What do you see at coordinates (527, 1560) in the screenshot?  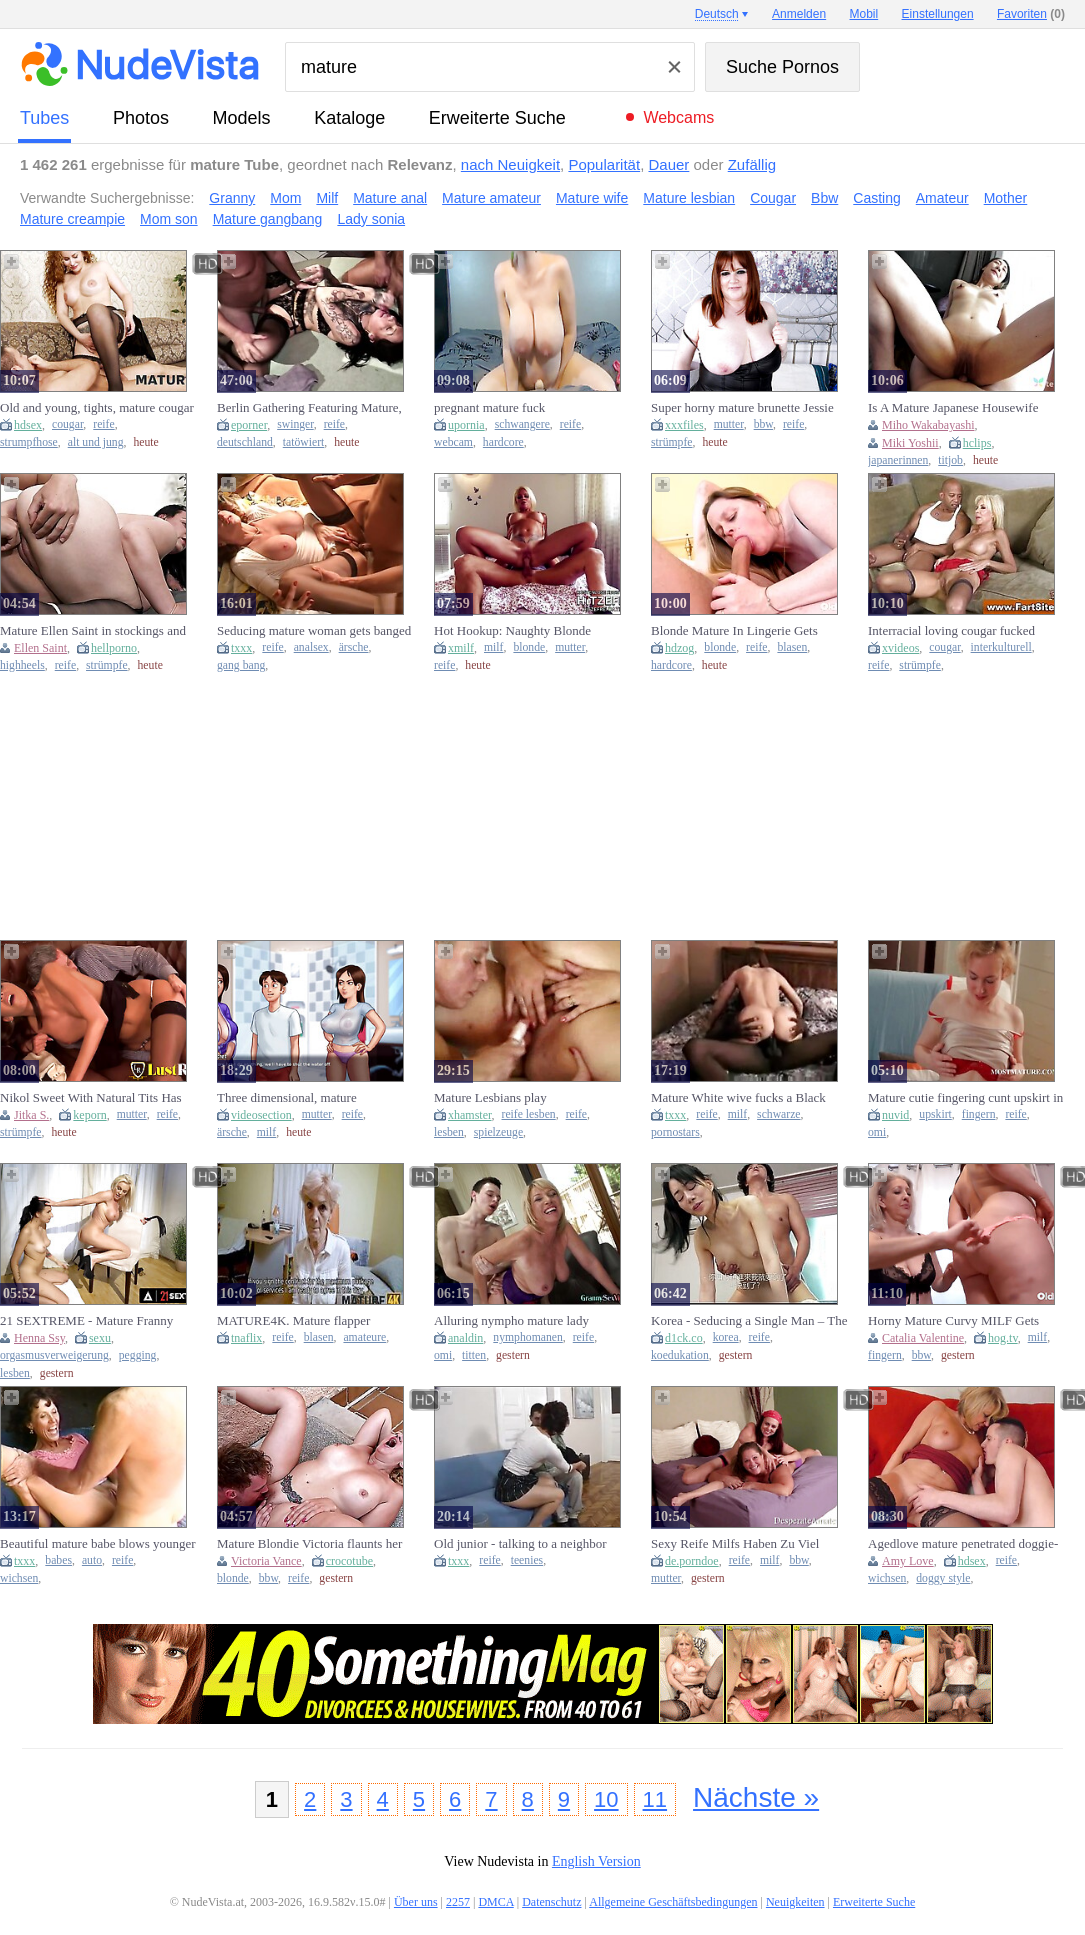 I see `teenies` at bounding box center [527, 1560].